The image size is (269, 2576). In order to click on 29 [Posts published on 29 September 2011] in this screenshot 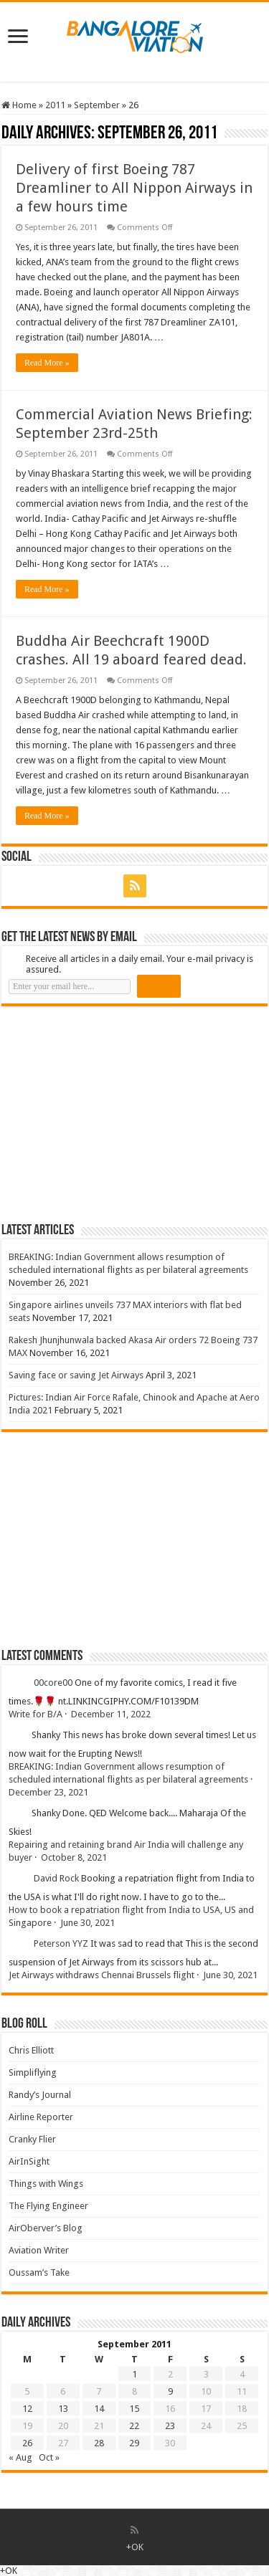, I will do `click(134, 2443)`.